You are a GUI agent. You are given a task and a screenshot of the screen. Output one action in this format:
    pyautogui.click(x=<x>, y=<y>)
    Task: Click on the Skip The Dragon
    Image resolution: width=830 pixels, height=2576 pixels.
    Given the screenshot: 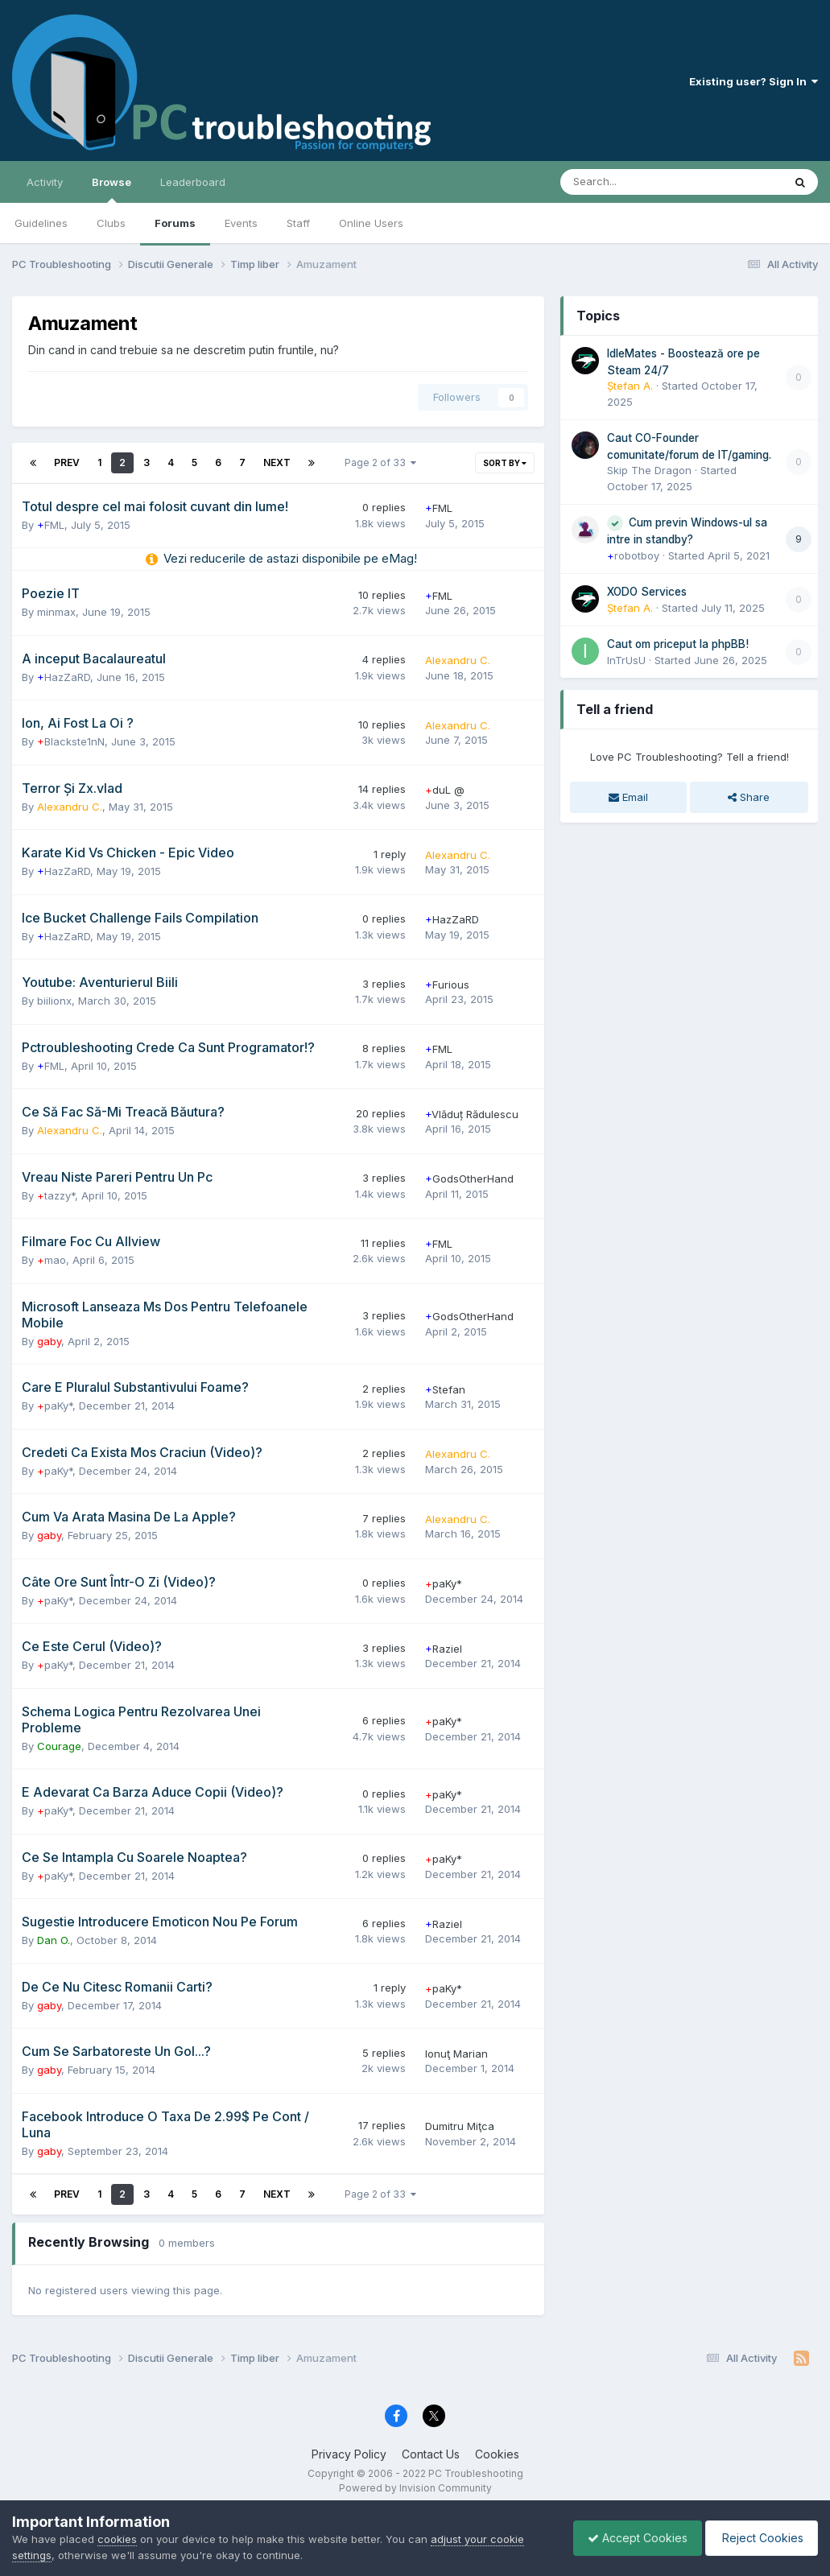 What is the action you would take?
    pyautogui.click(x=649, y=470)
    